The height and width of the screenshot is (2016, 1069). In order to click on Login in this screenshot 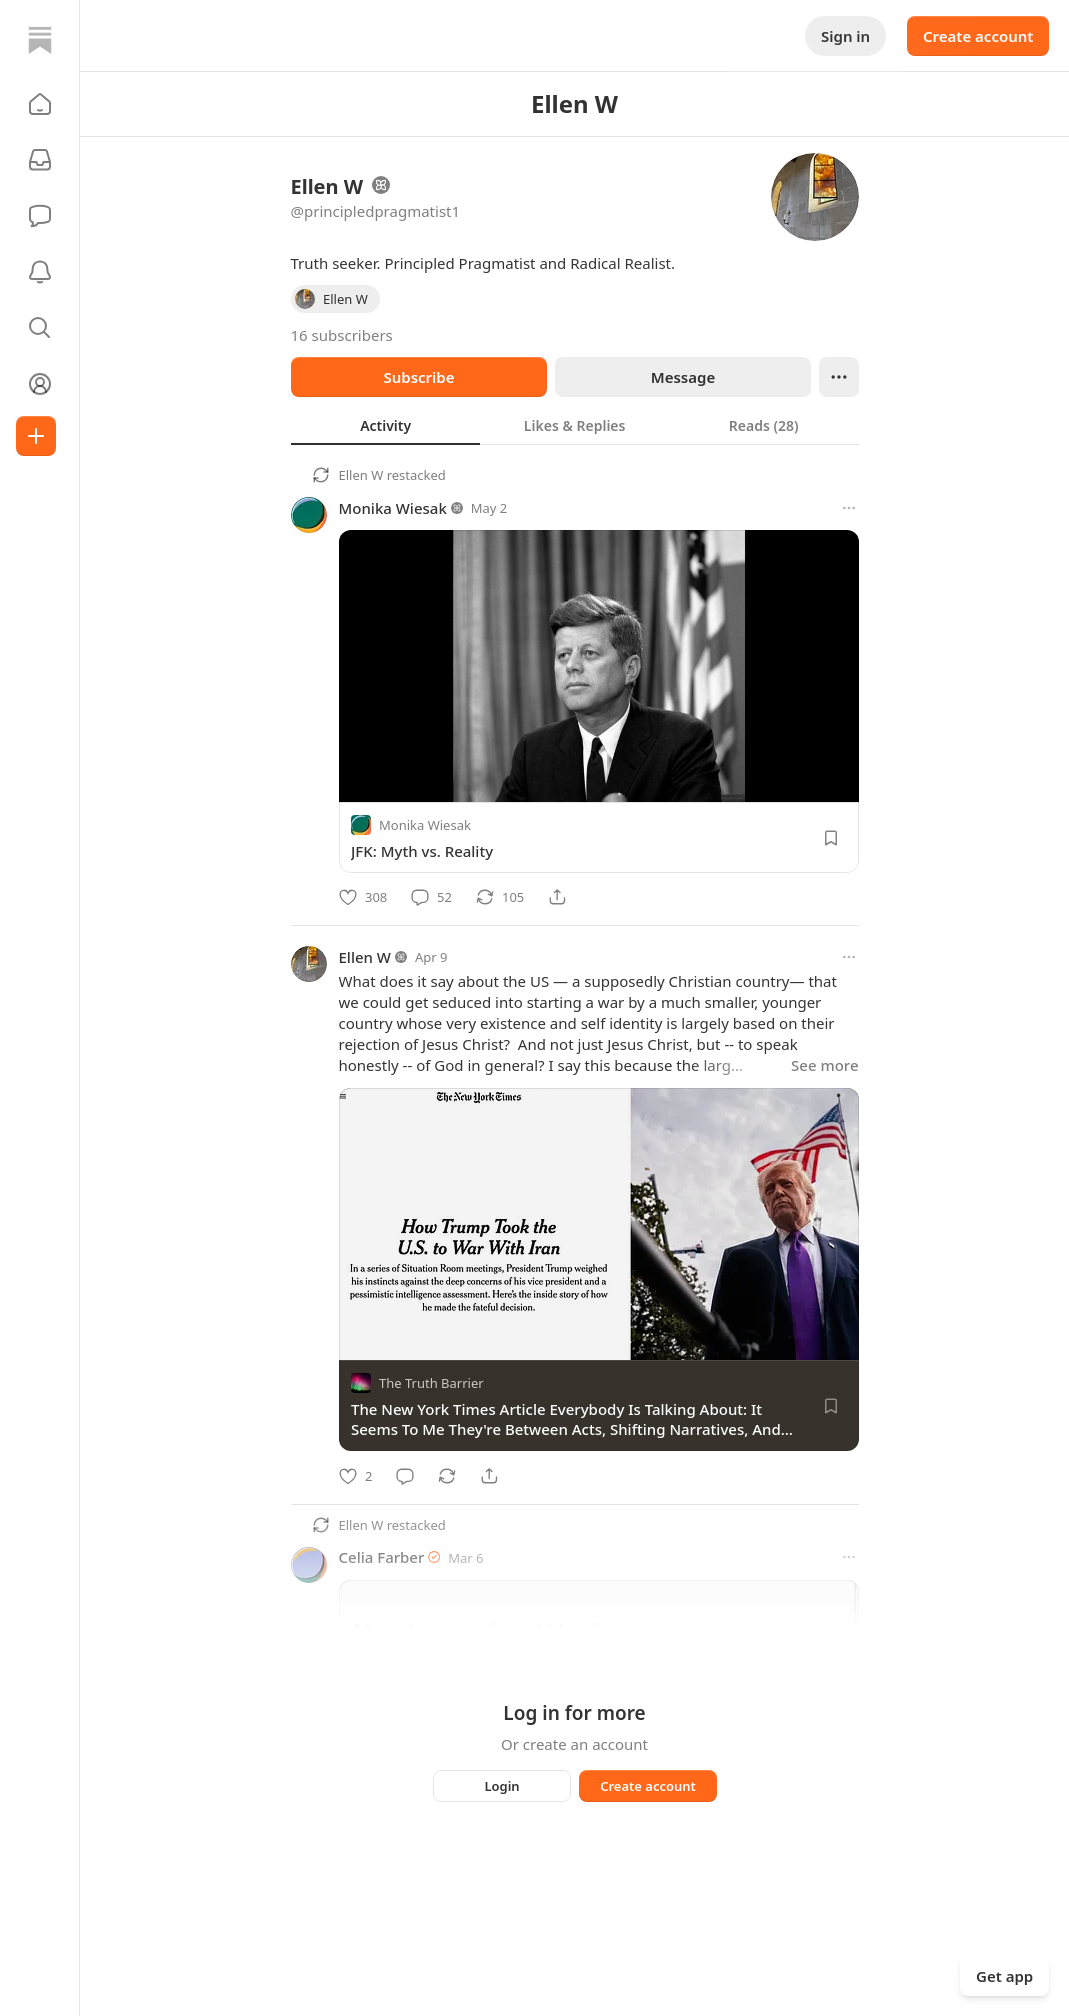, I will do `click(501, 1786)`.